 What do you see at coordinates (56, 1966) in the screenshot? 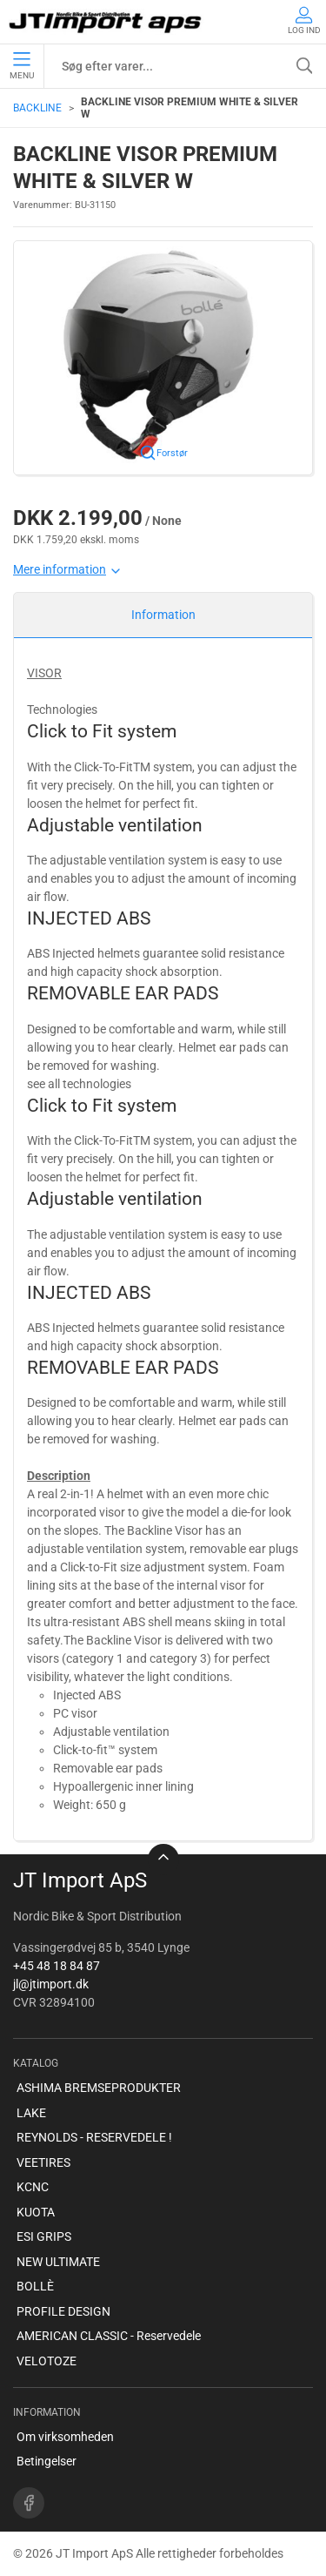
I see `+45 48 18 84 87` at bounding box center [56, 1966].